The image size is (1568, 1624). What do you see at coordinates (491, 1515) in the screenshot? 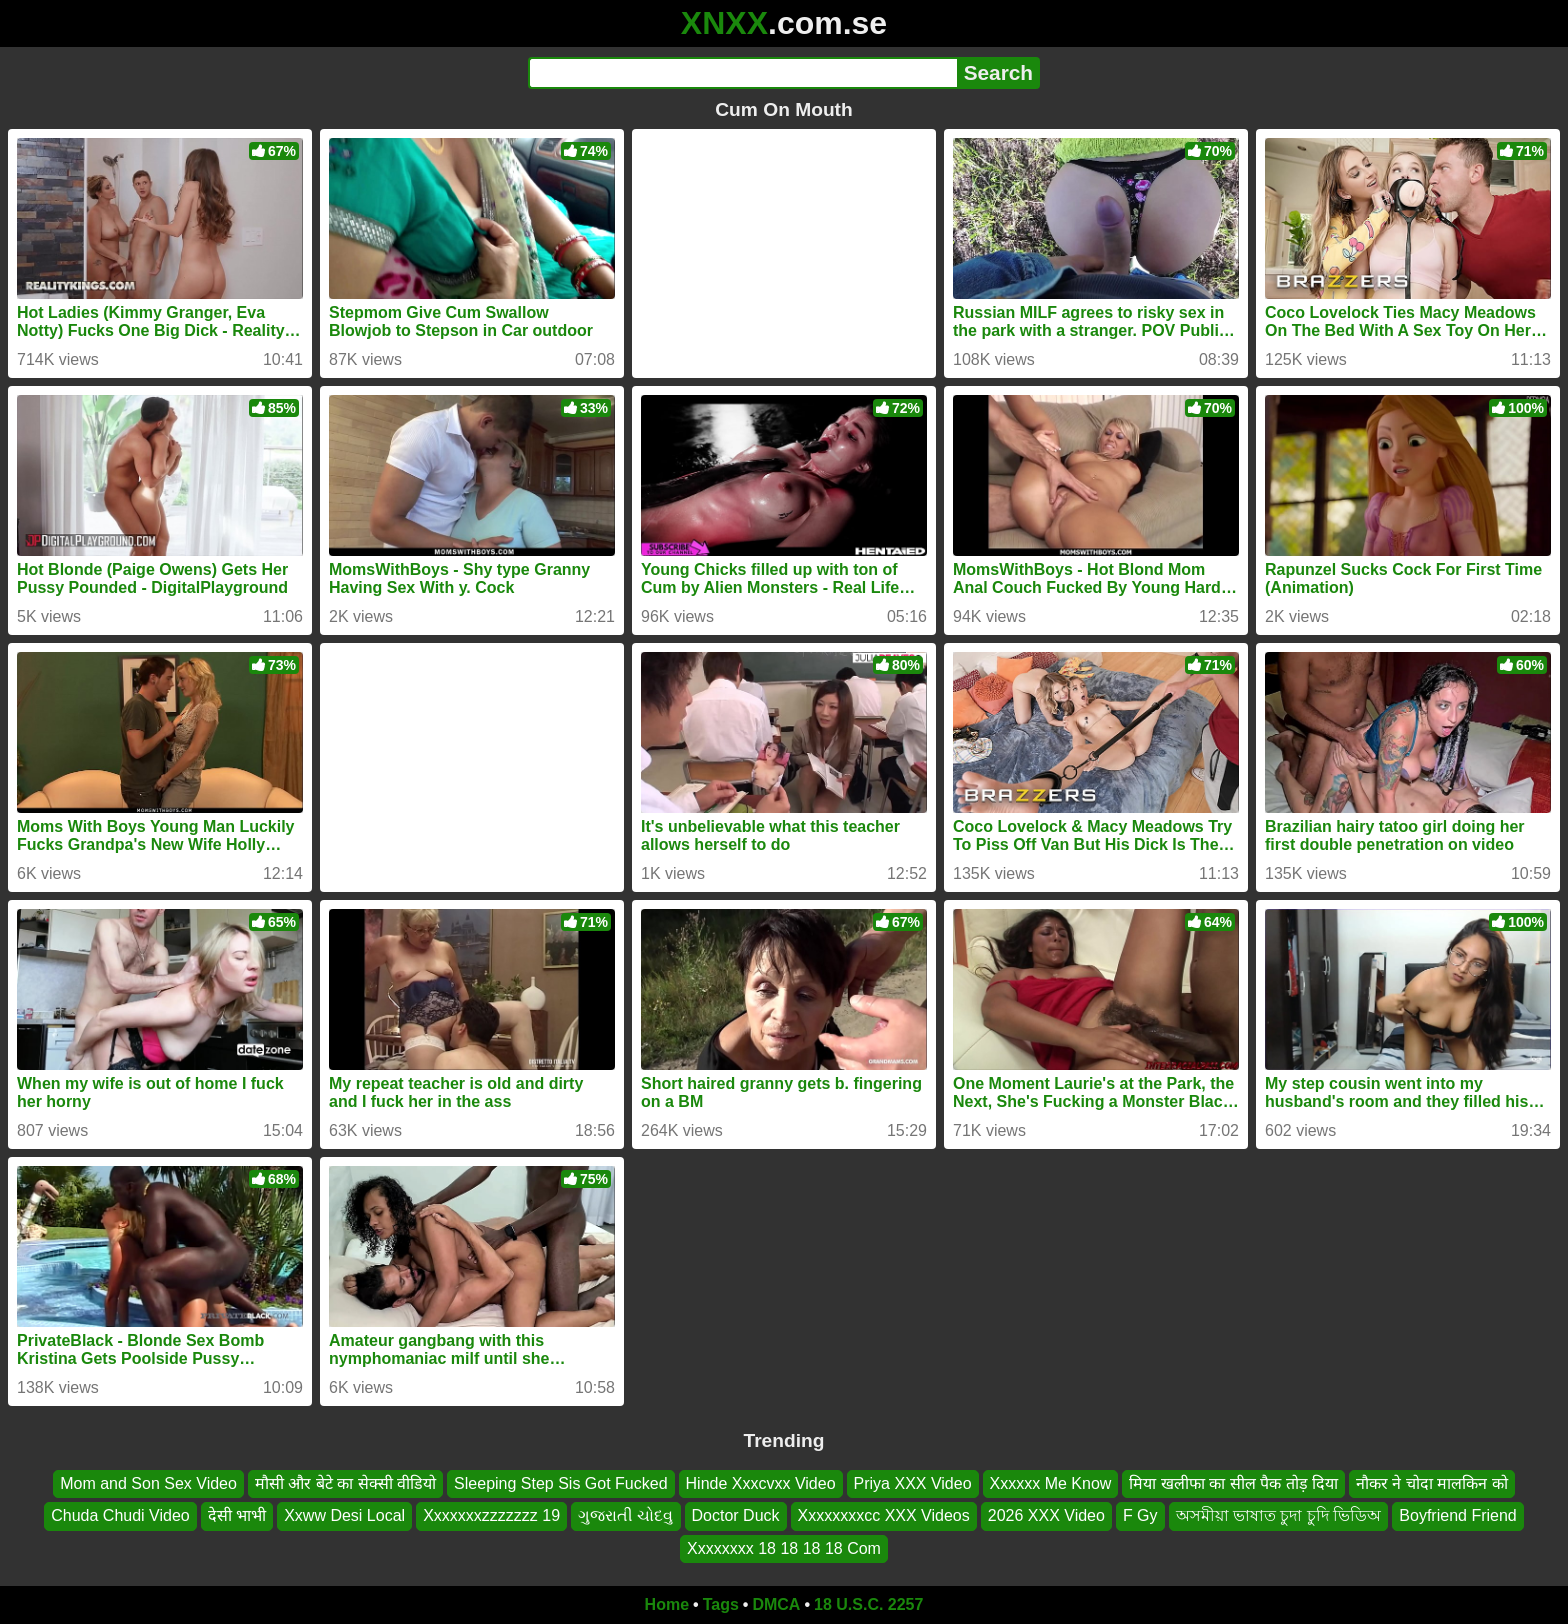
I see `Xxxxxxxzzzzzzz 19` at bounding box center [491, 1515].